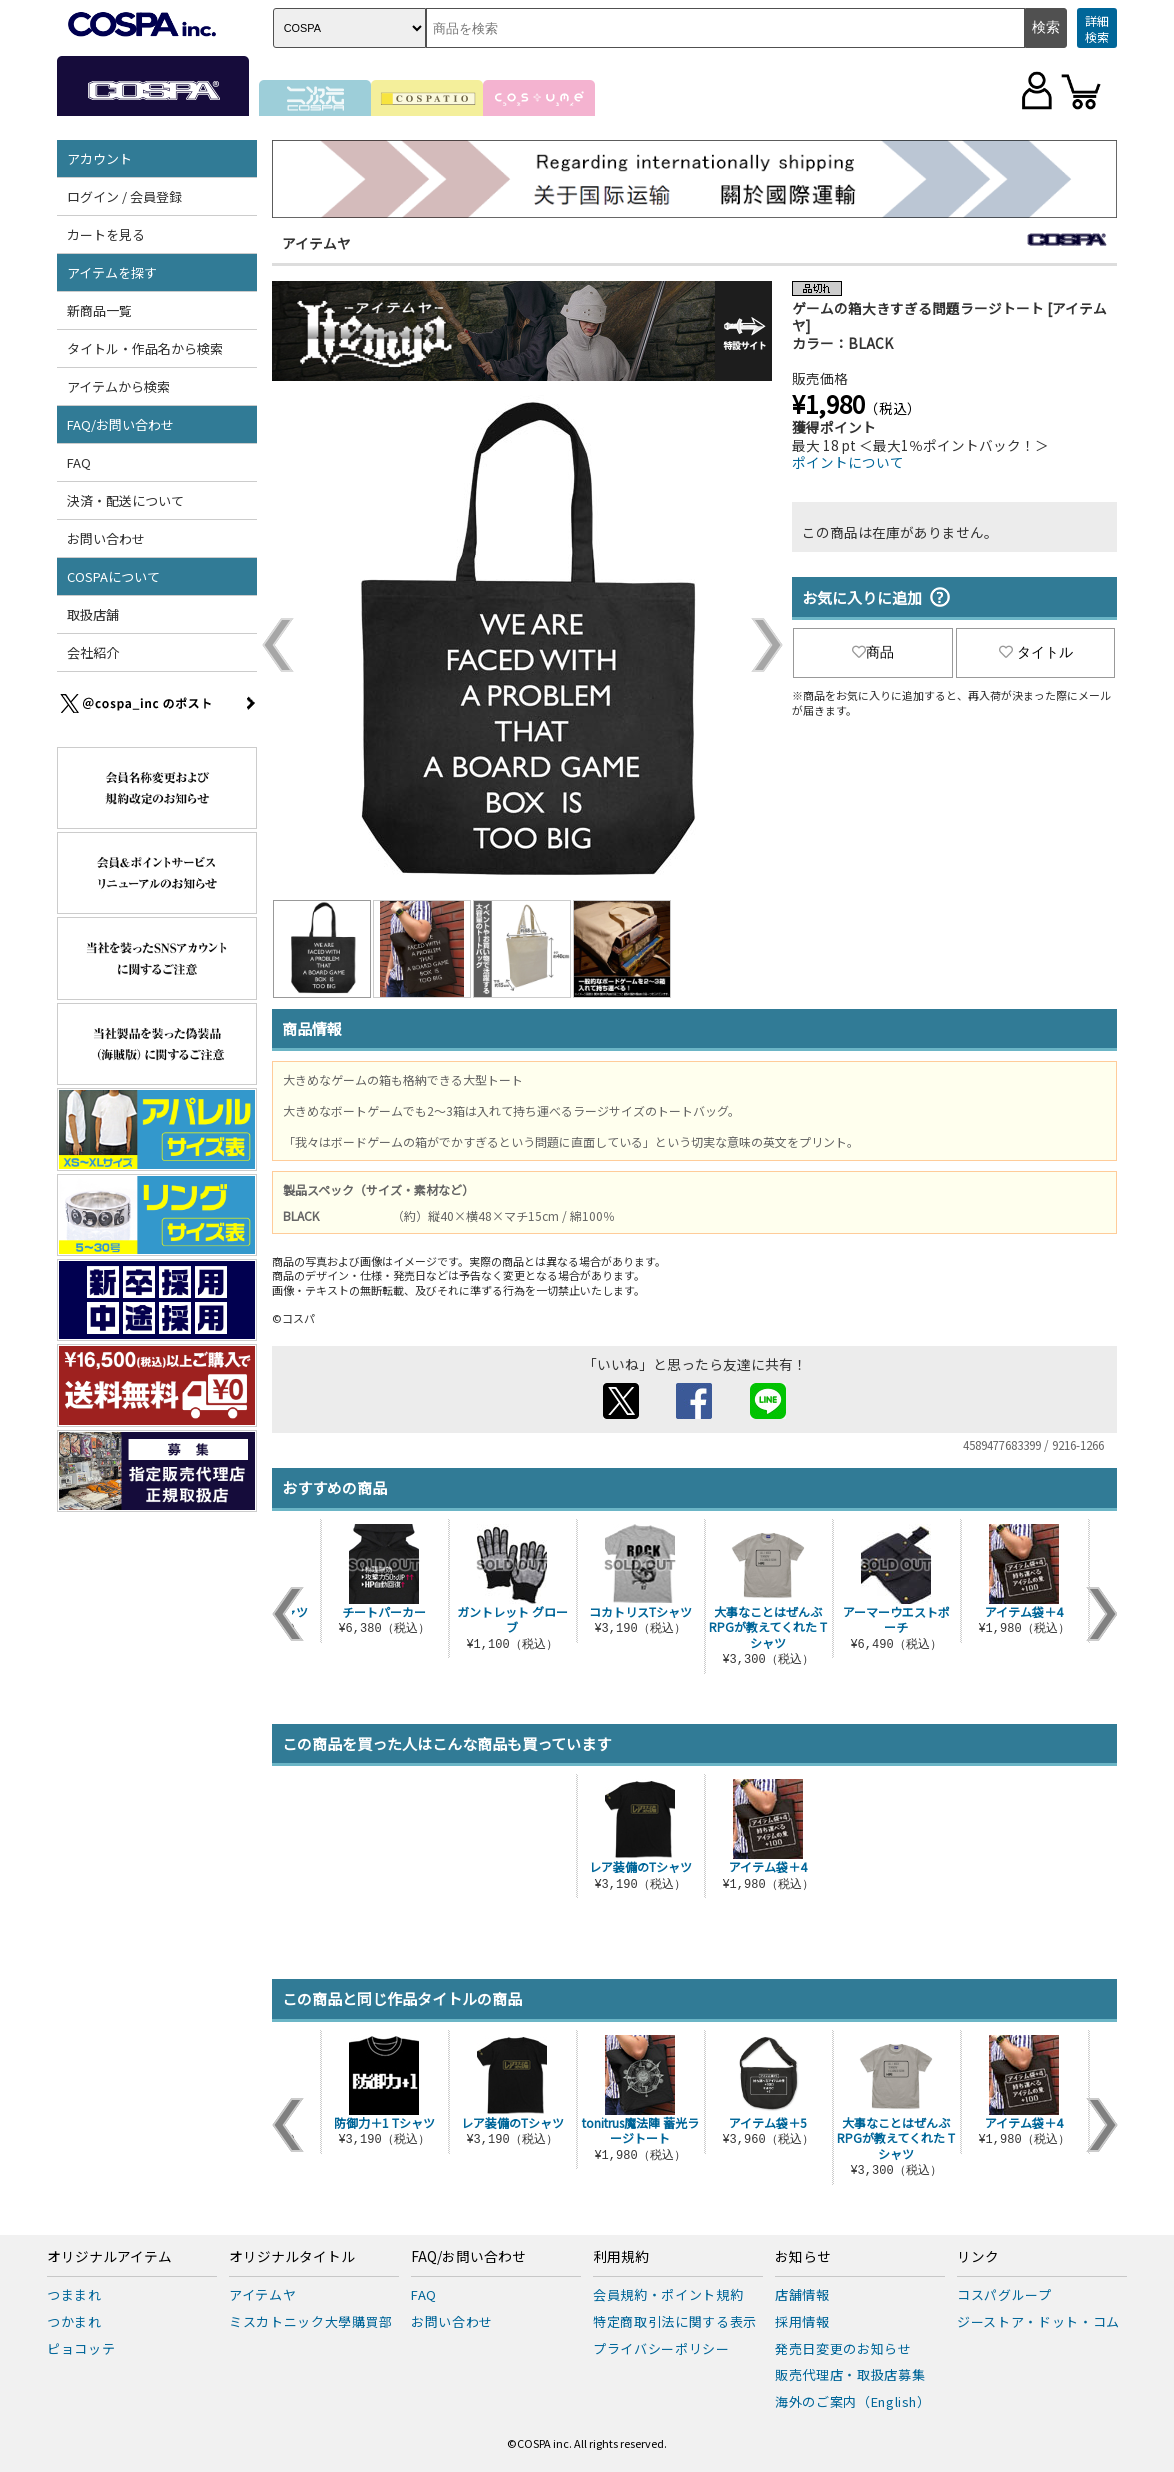 This screenshot has height=2472, width=1174. What do you see at coordinates (853, 2401) in the screenshot?
I see `海外のご案内（English）` at bounding box center [853, 2401].